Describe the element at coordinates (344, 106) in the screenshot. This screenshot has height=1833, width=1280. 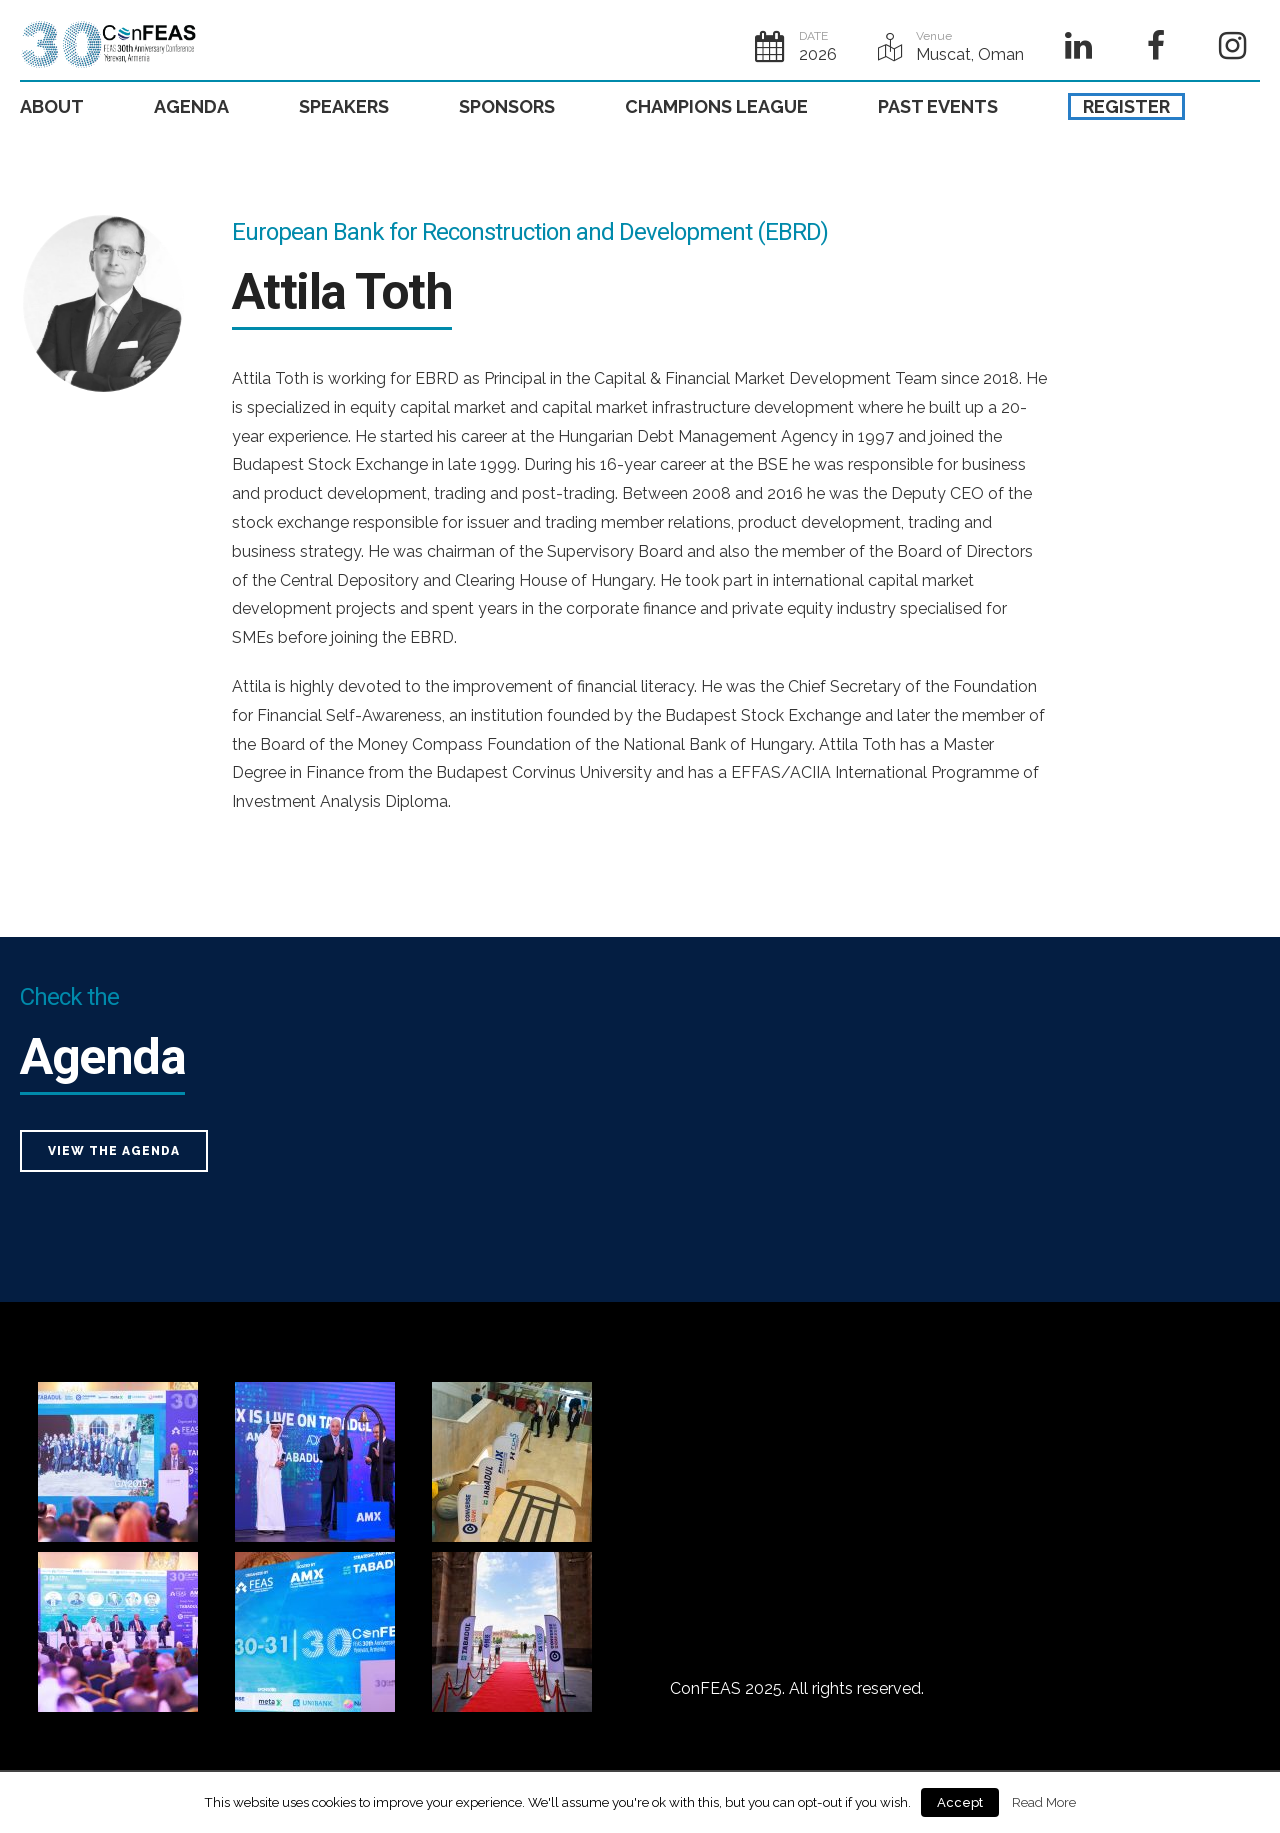
I see `SPEAKERS` at that location.